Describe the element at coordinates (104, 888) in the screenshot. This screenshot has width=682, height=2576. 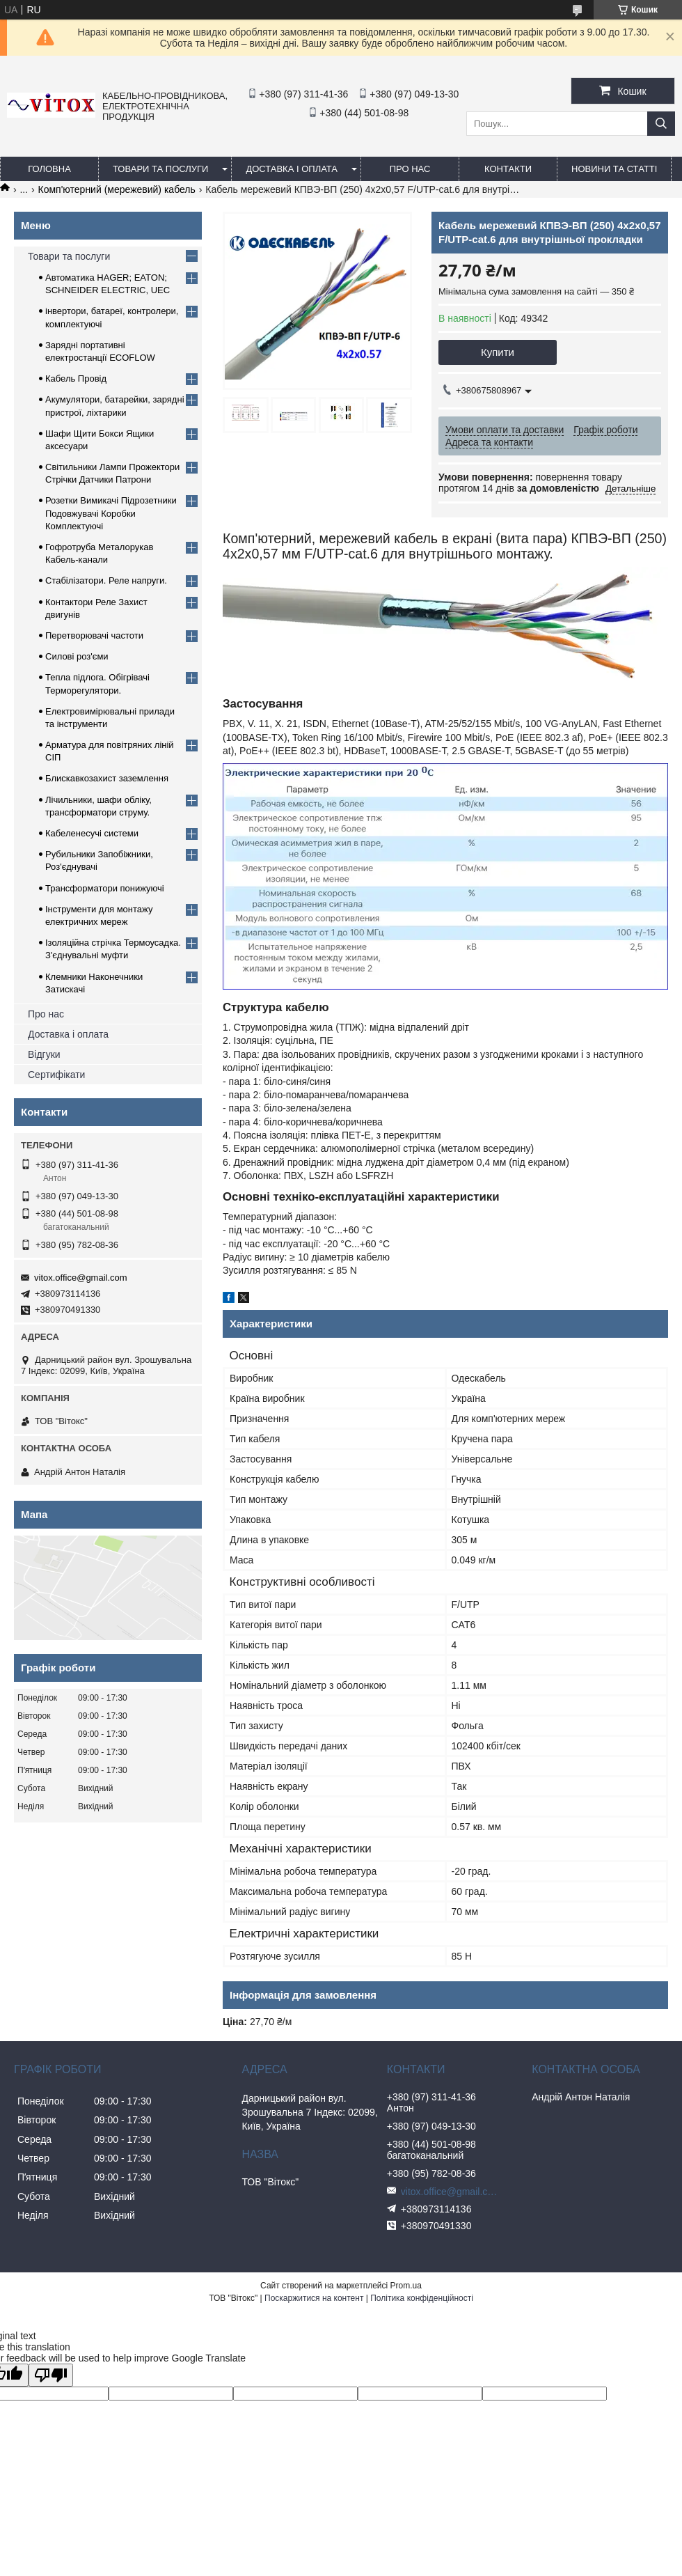
I see `Трансформатори понижуючі` at that location.